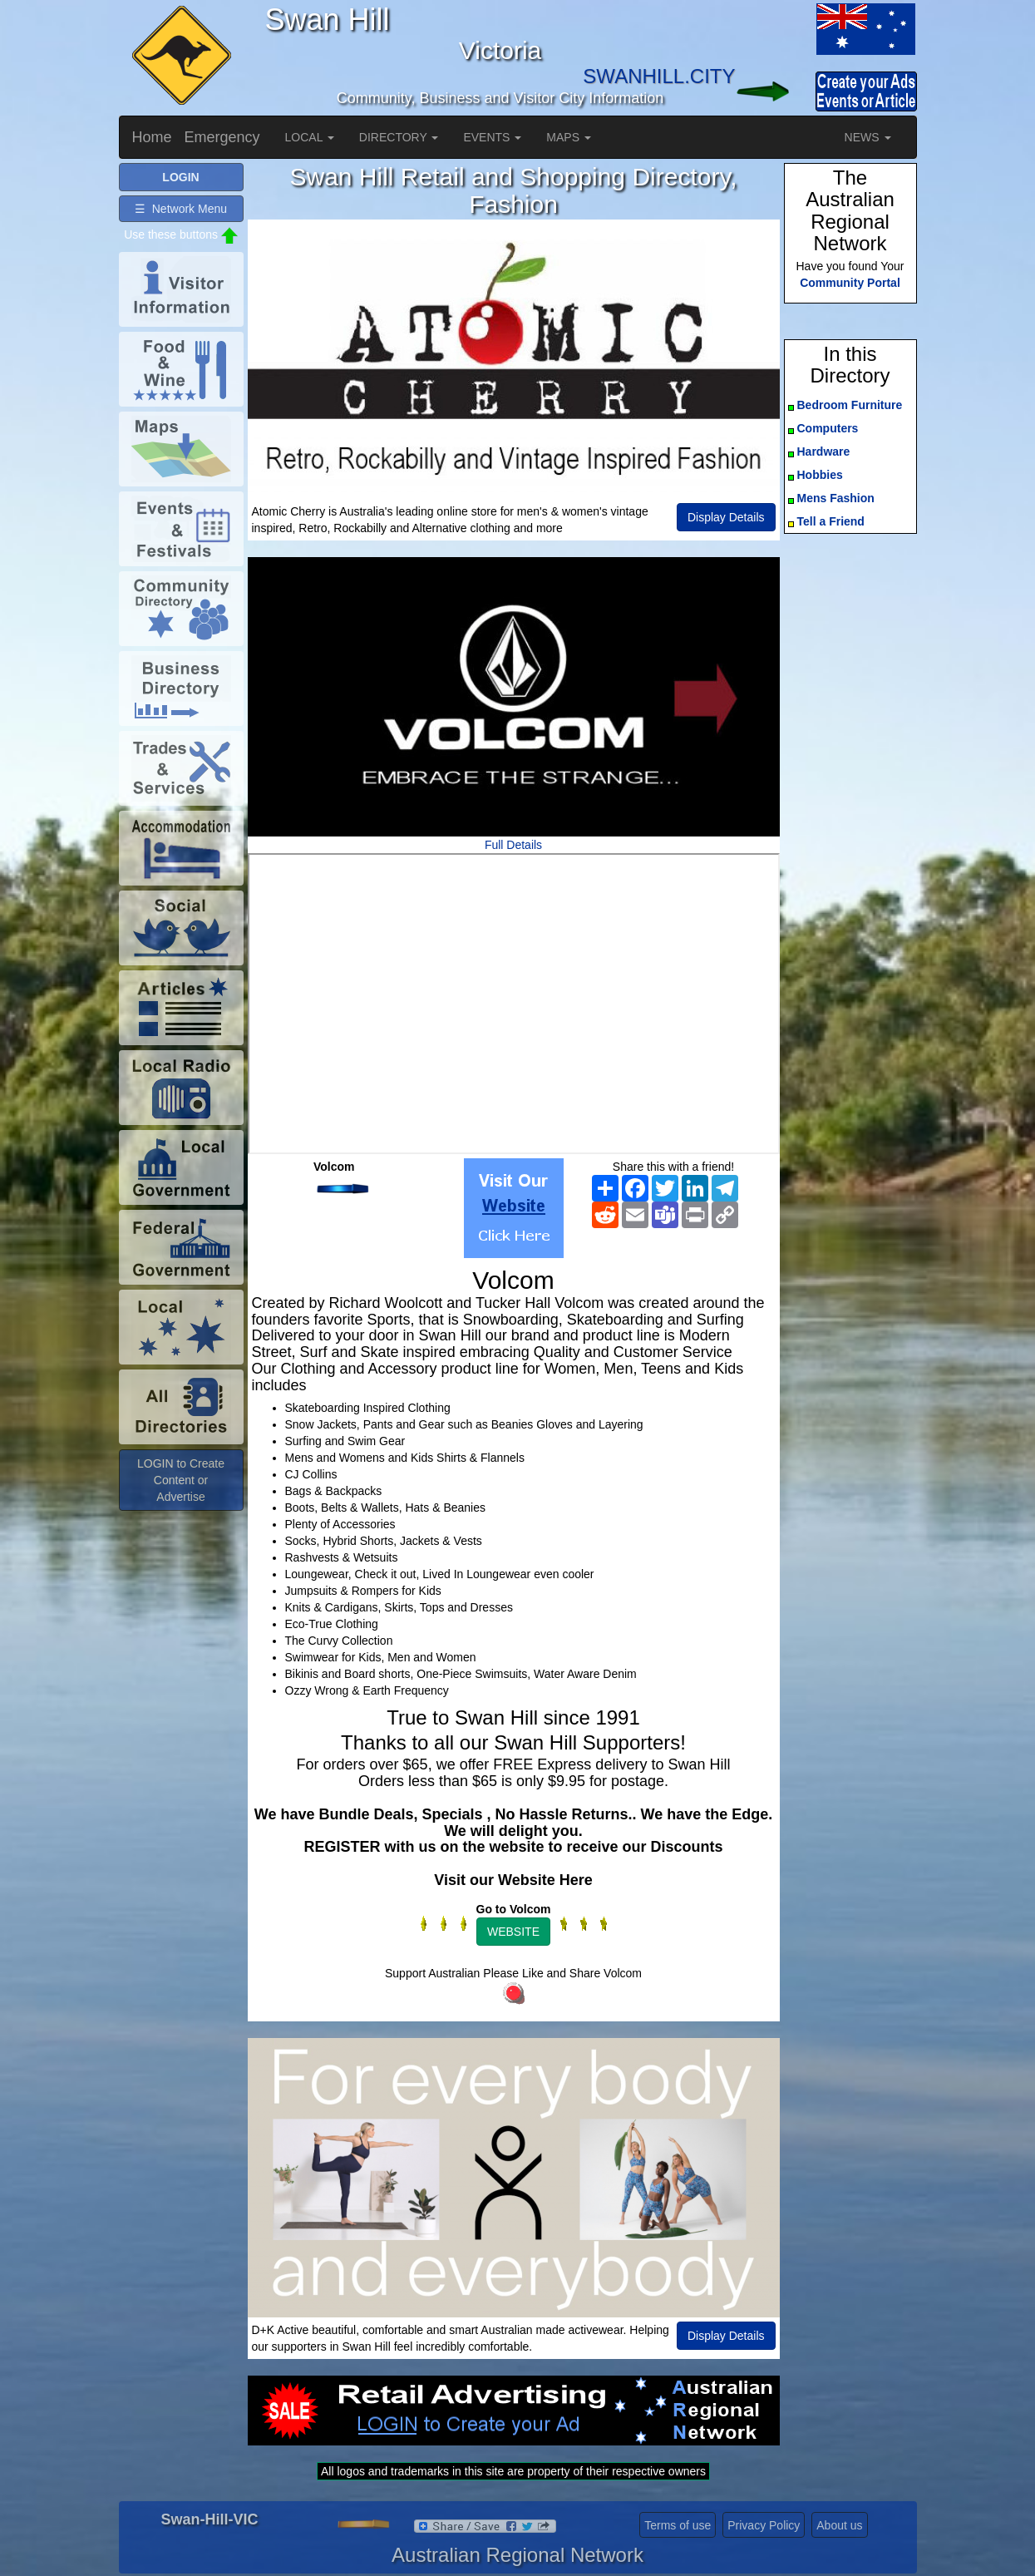 This screenshot has height=2576, width=1035. I want to click on Terms of use, so click(677, 2525).